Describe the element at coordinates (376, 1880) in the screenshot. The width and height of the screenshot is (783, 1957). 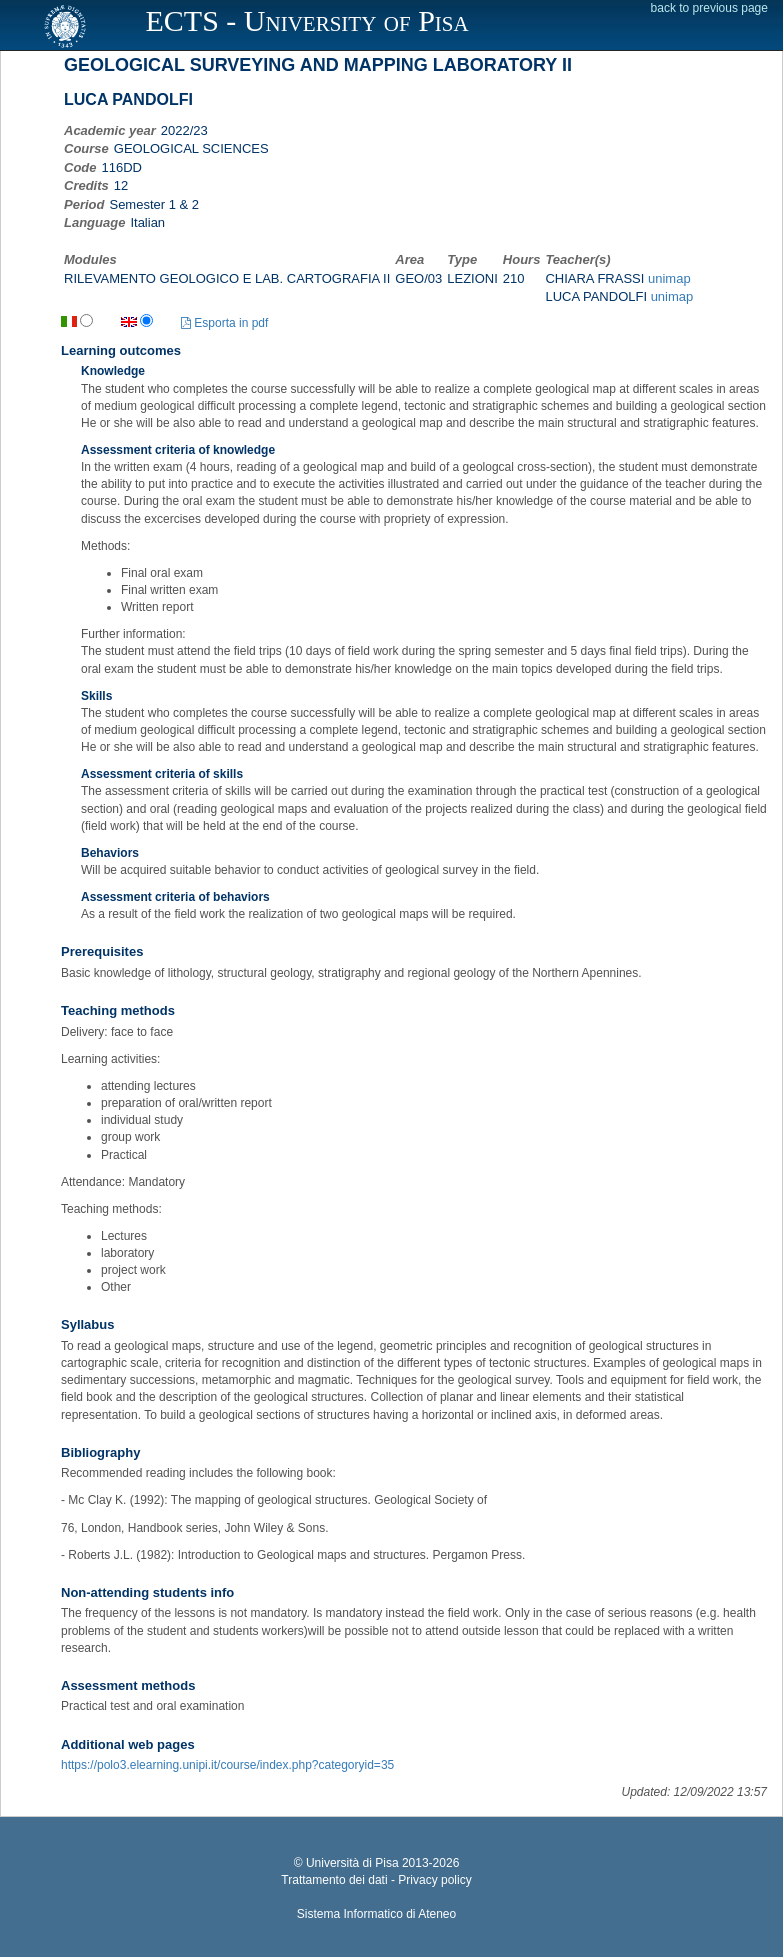
I see `Trattamento dei dati - Privacy policy` at that location.